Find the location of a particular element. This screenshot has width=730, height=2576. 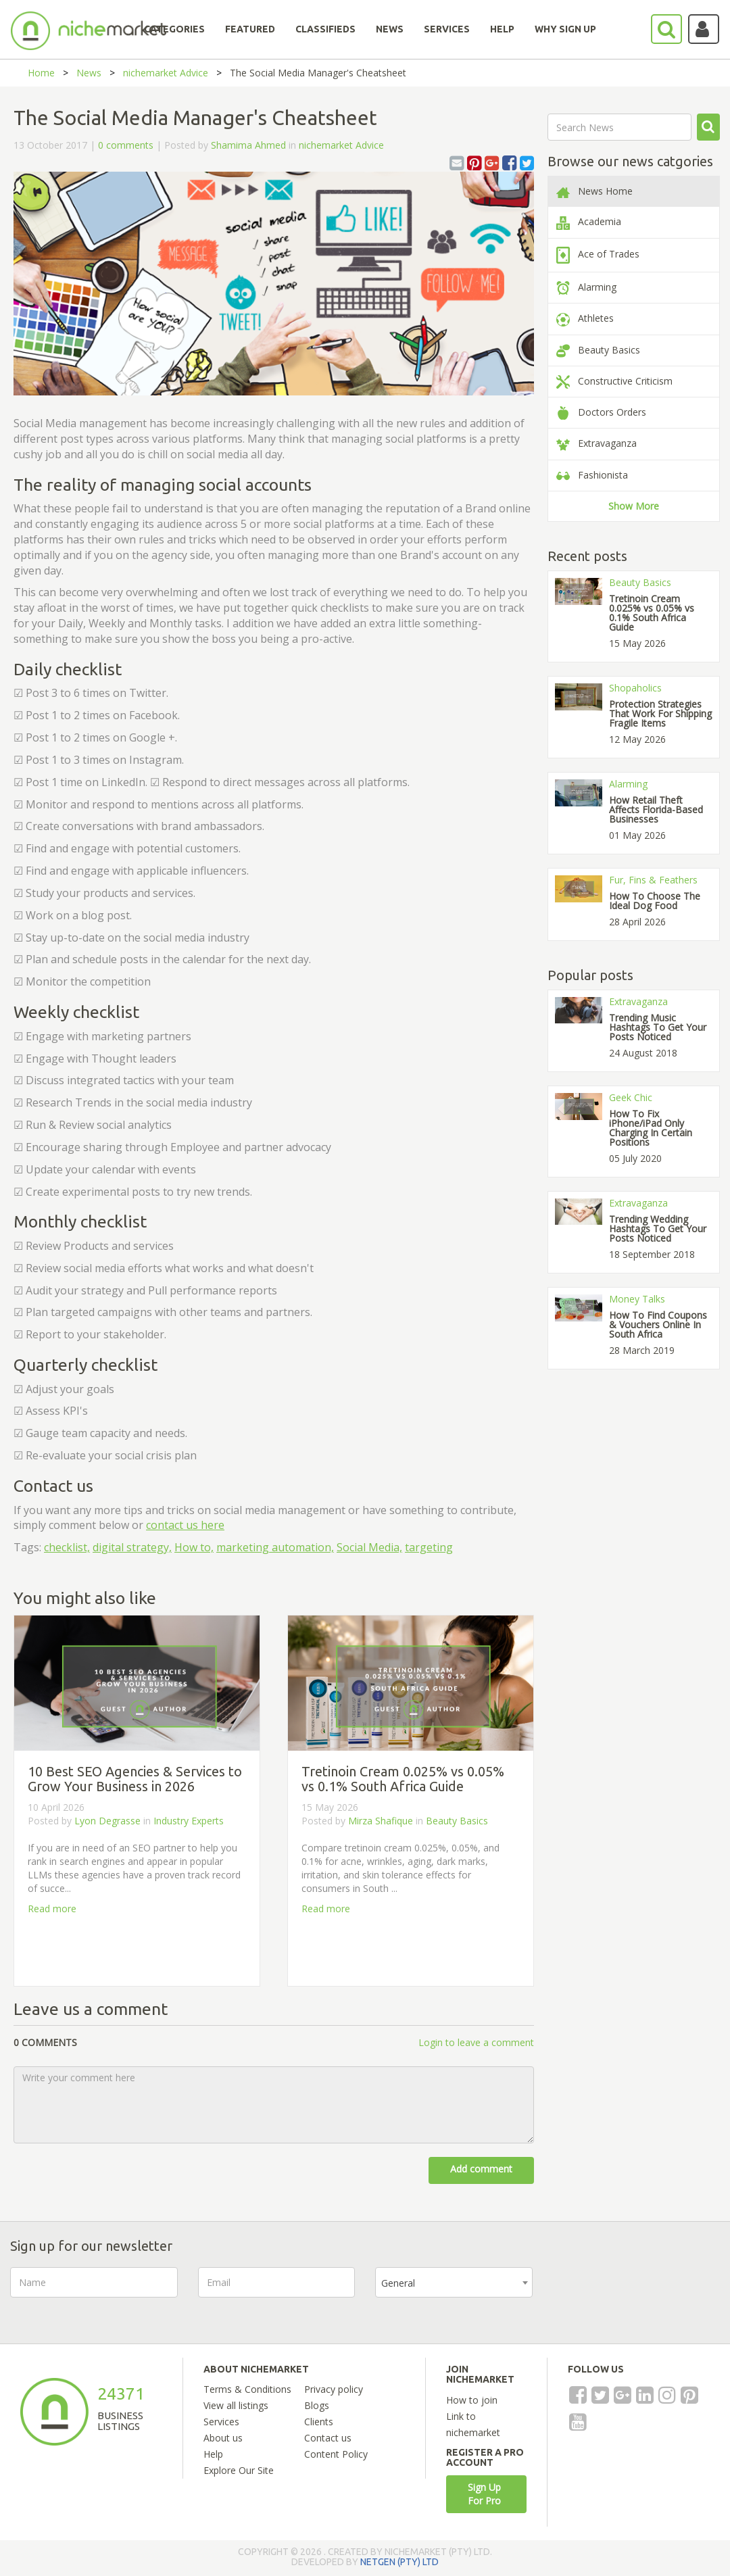

Privacy policy is located at coordinates (333, 2389).